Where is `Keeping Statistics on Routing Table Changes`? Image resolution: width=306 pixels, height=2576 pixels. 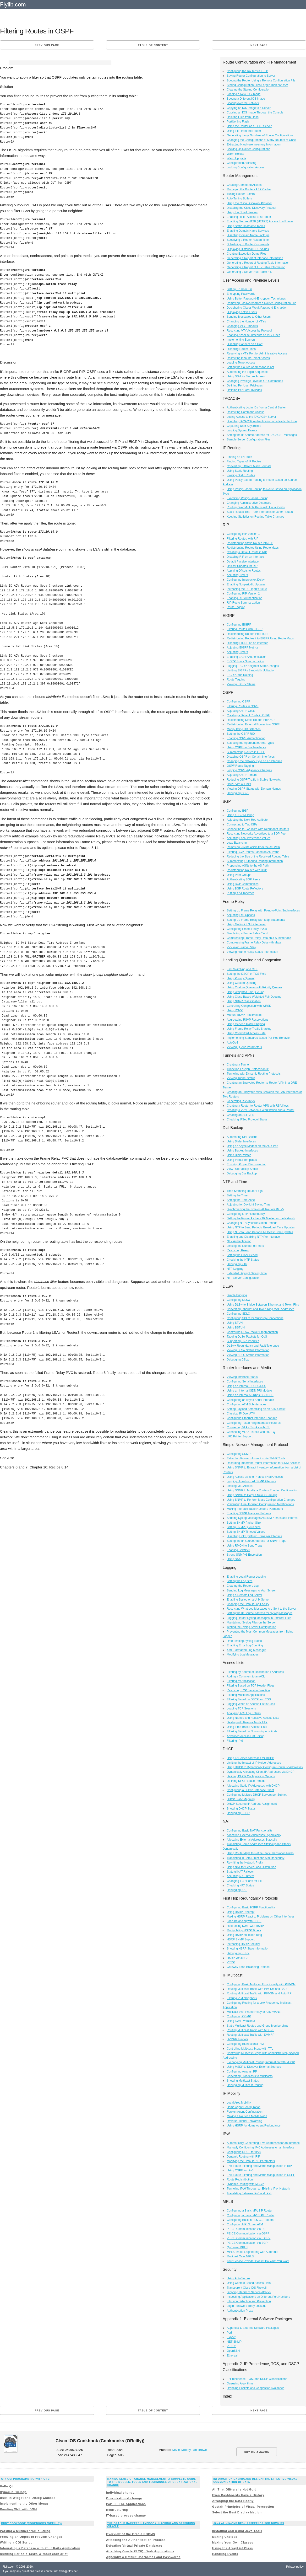
Keeping Statistics on Routing Table Changes is located at coordinates (255, 516).